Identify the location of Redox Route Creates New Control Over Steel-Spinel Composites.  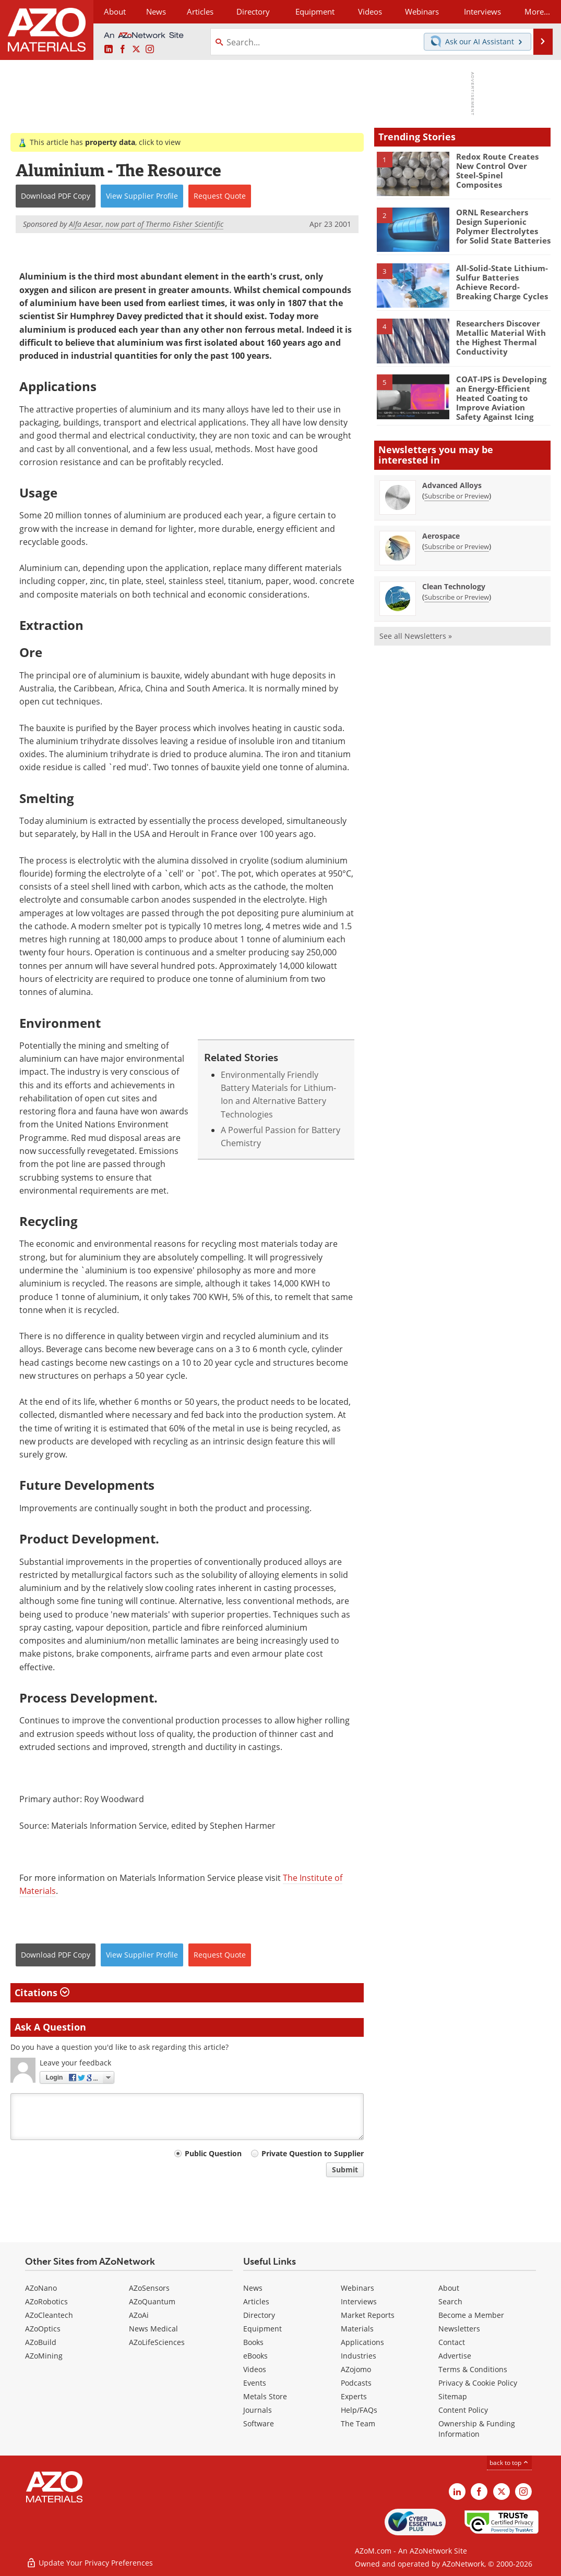
(497, 170).